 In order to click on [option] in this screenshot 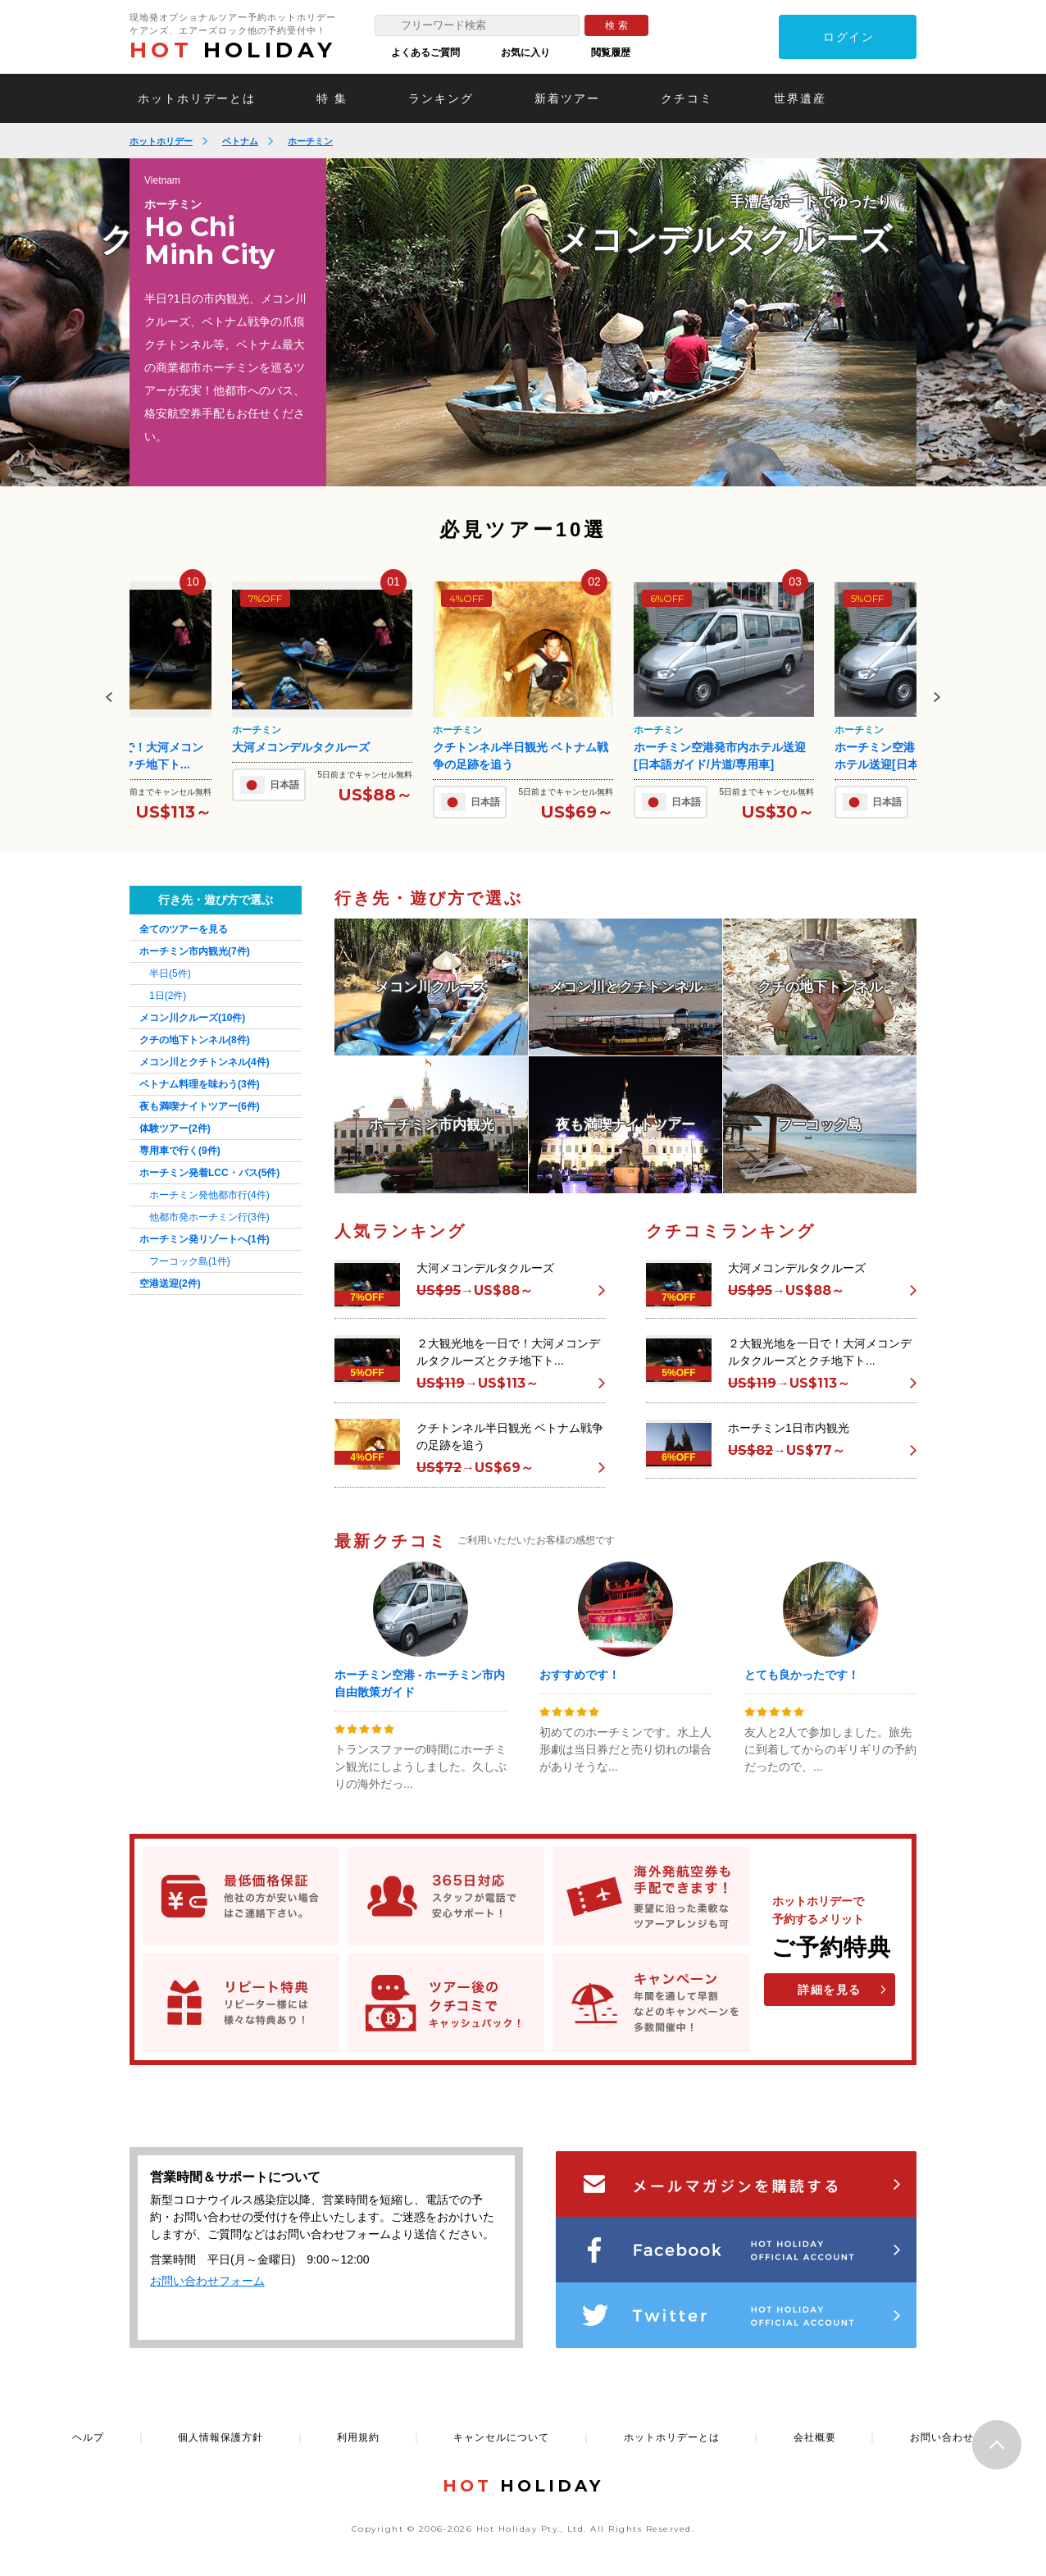, I will do `click(621, 322)`.